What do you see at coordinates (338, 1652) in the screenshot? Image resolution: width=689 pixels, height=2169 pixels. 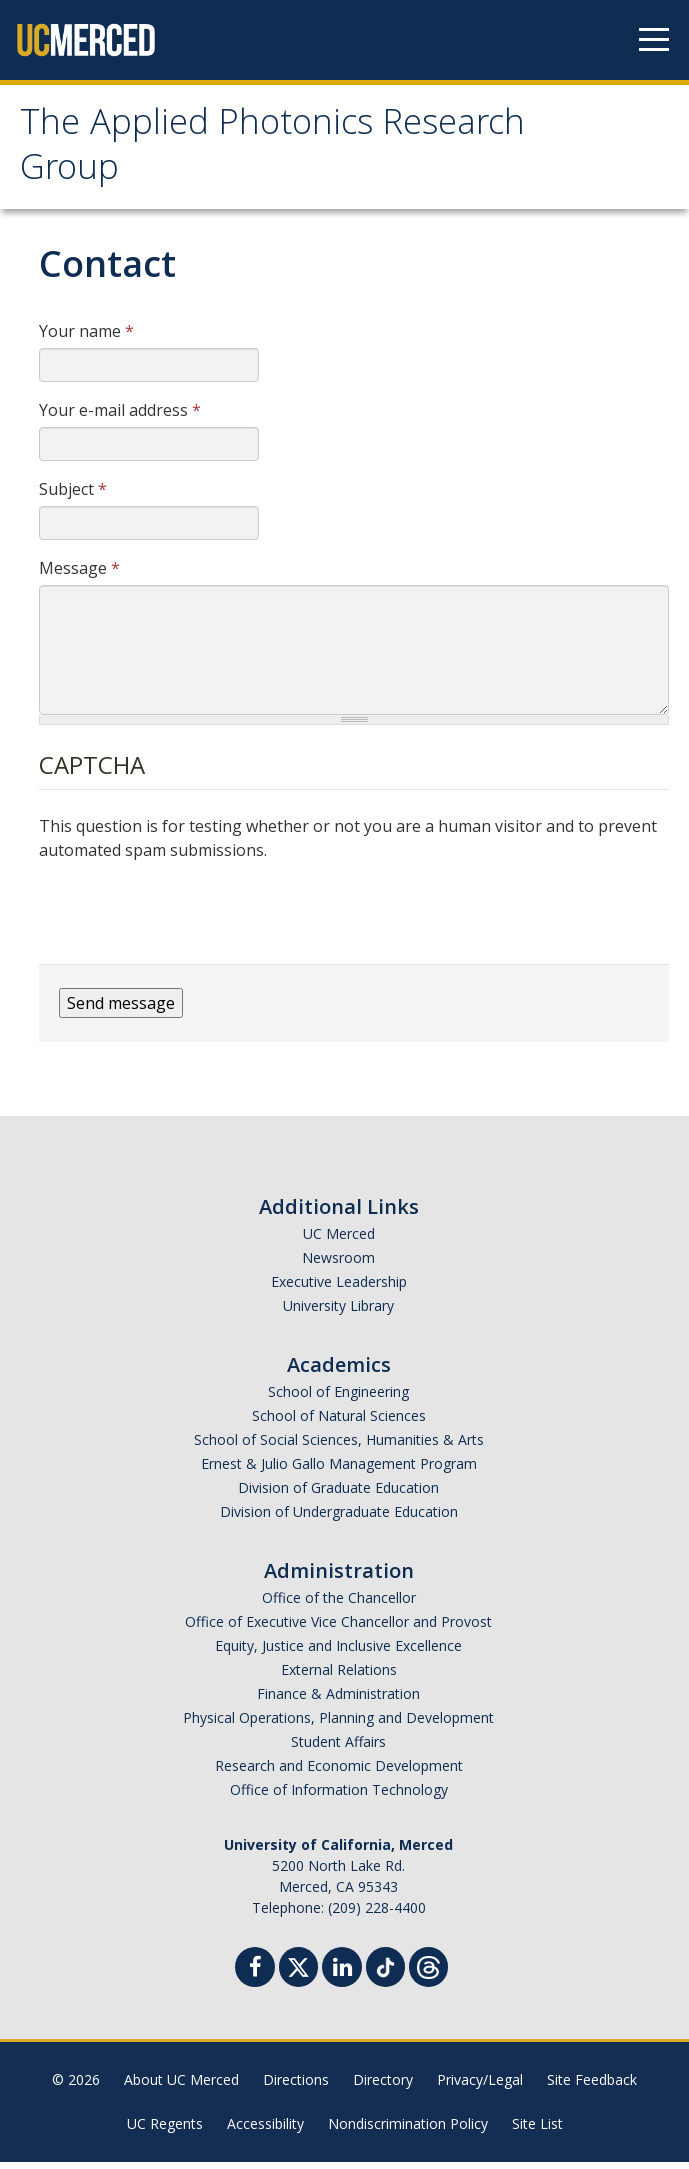 I see `Equity, Justice and Inclusive Excellence` at bounding box center [338, 1652].